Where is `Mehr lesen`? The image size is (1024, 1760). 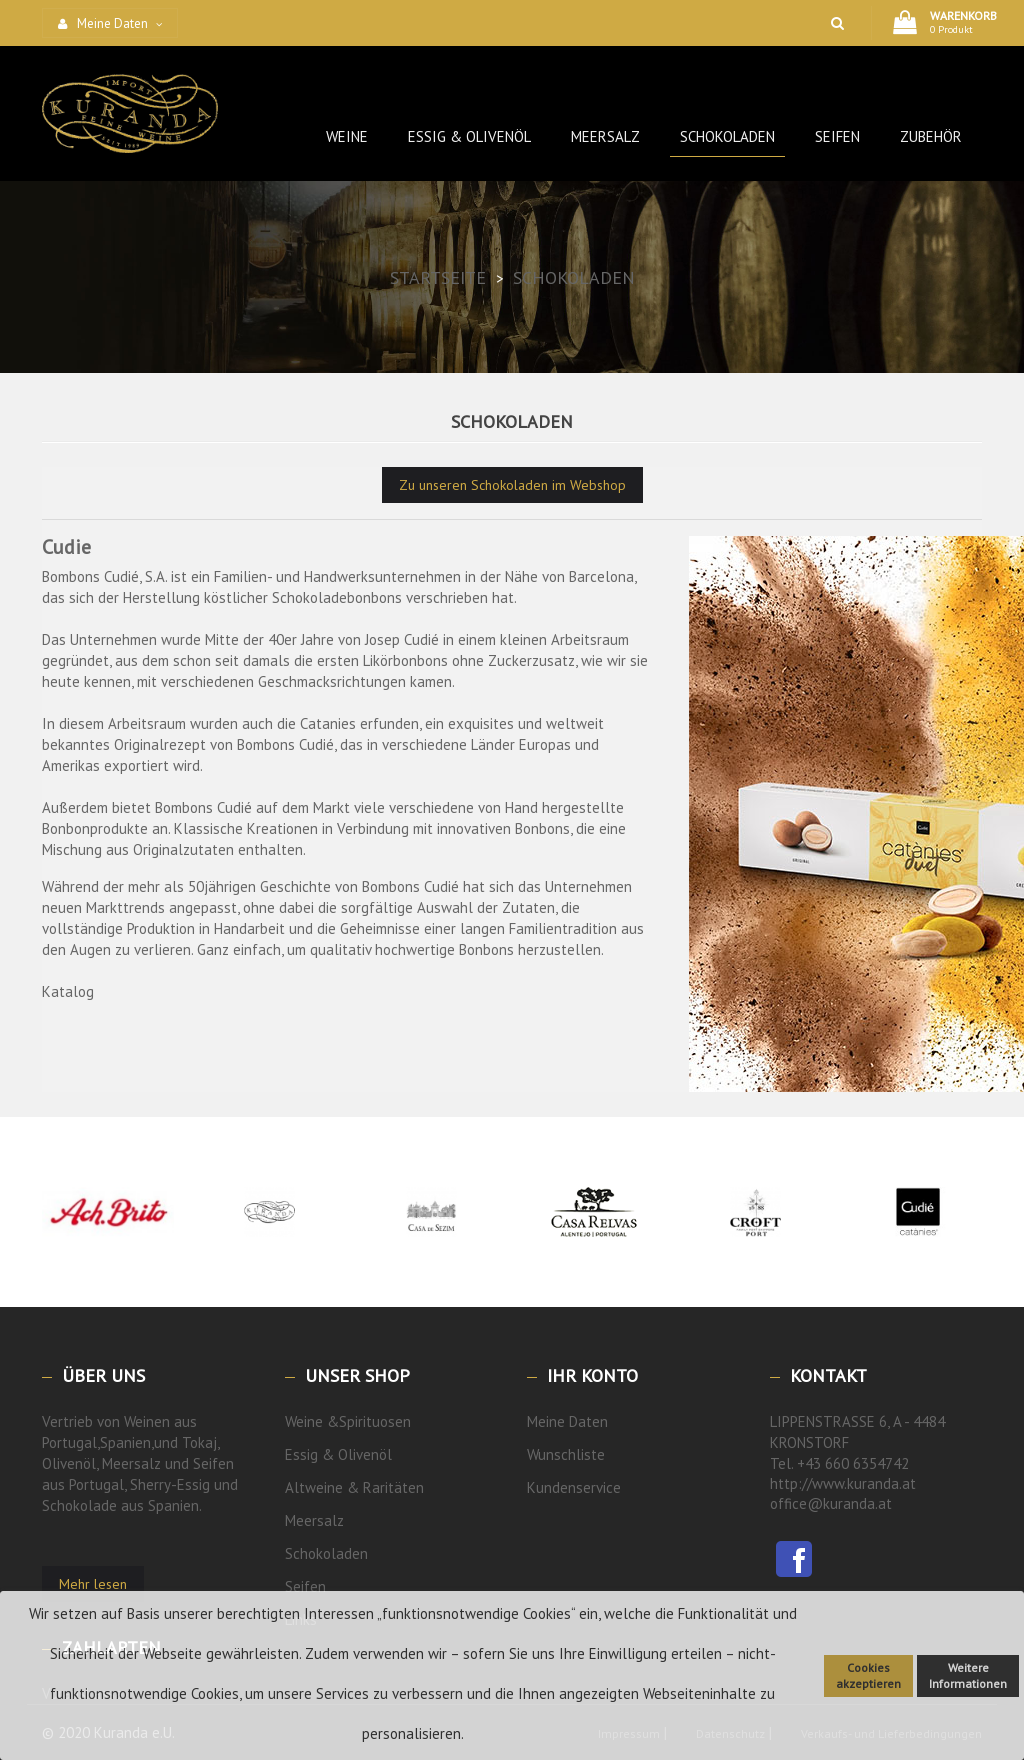
Mehr lesen is located at coordinates (93, 1584).